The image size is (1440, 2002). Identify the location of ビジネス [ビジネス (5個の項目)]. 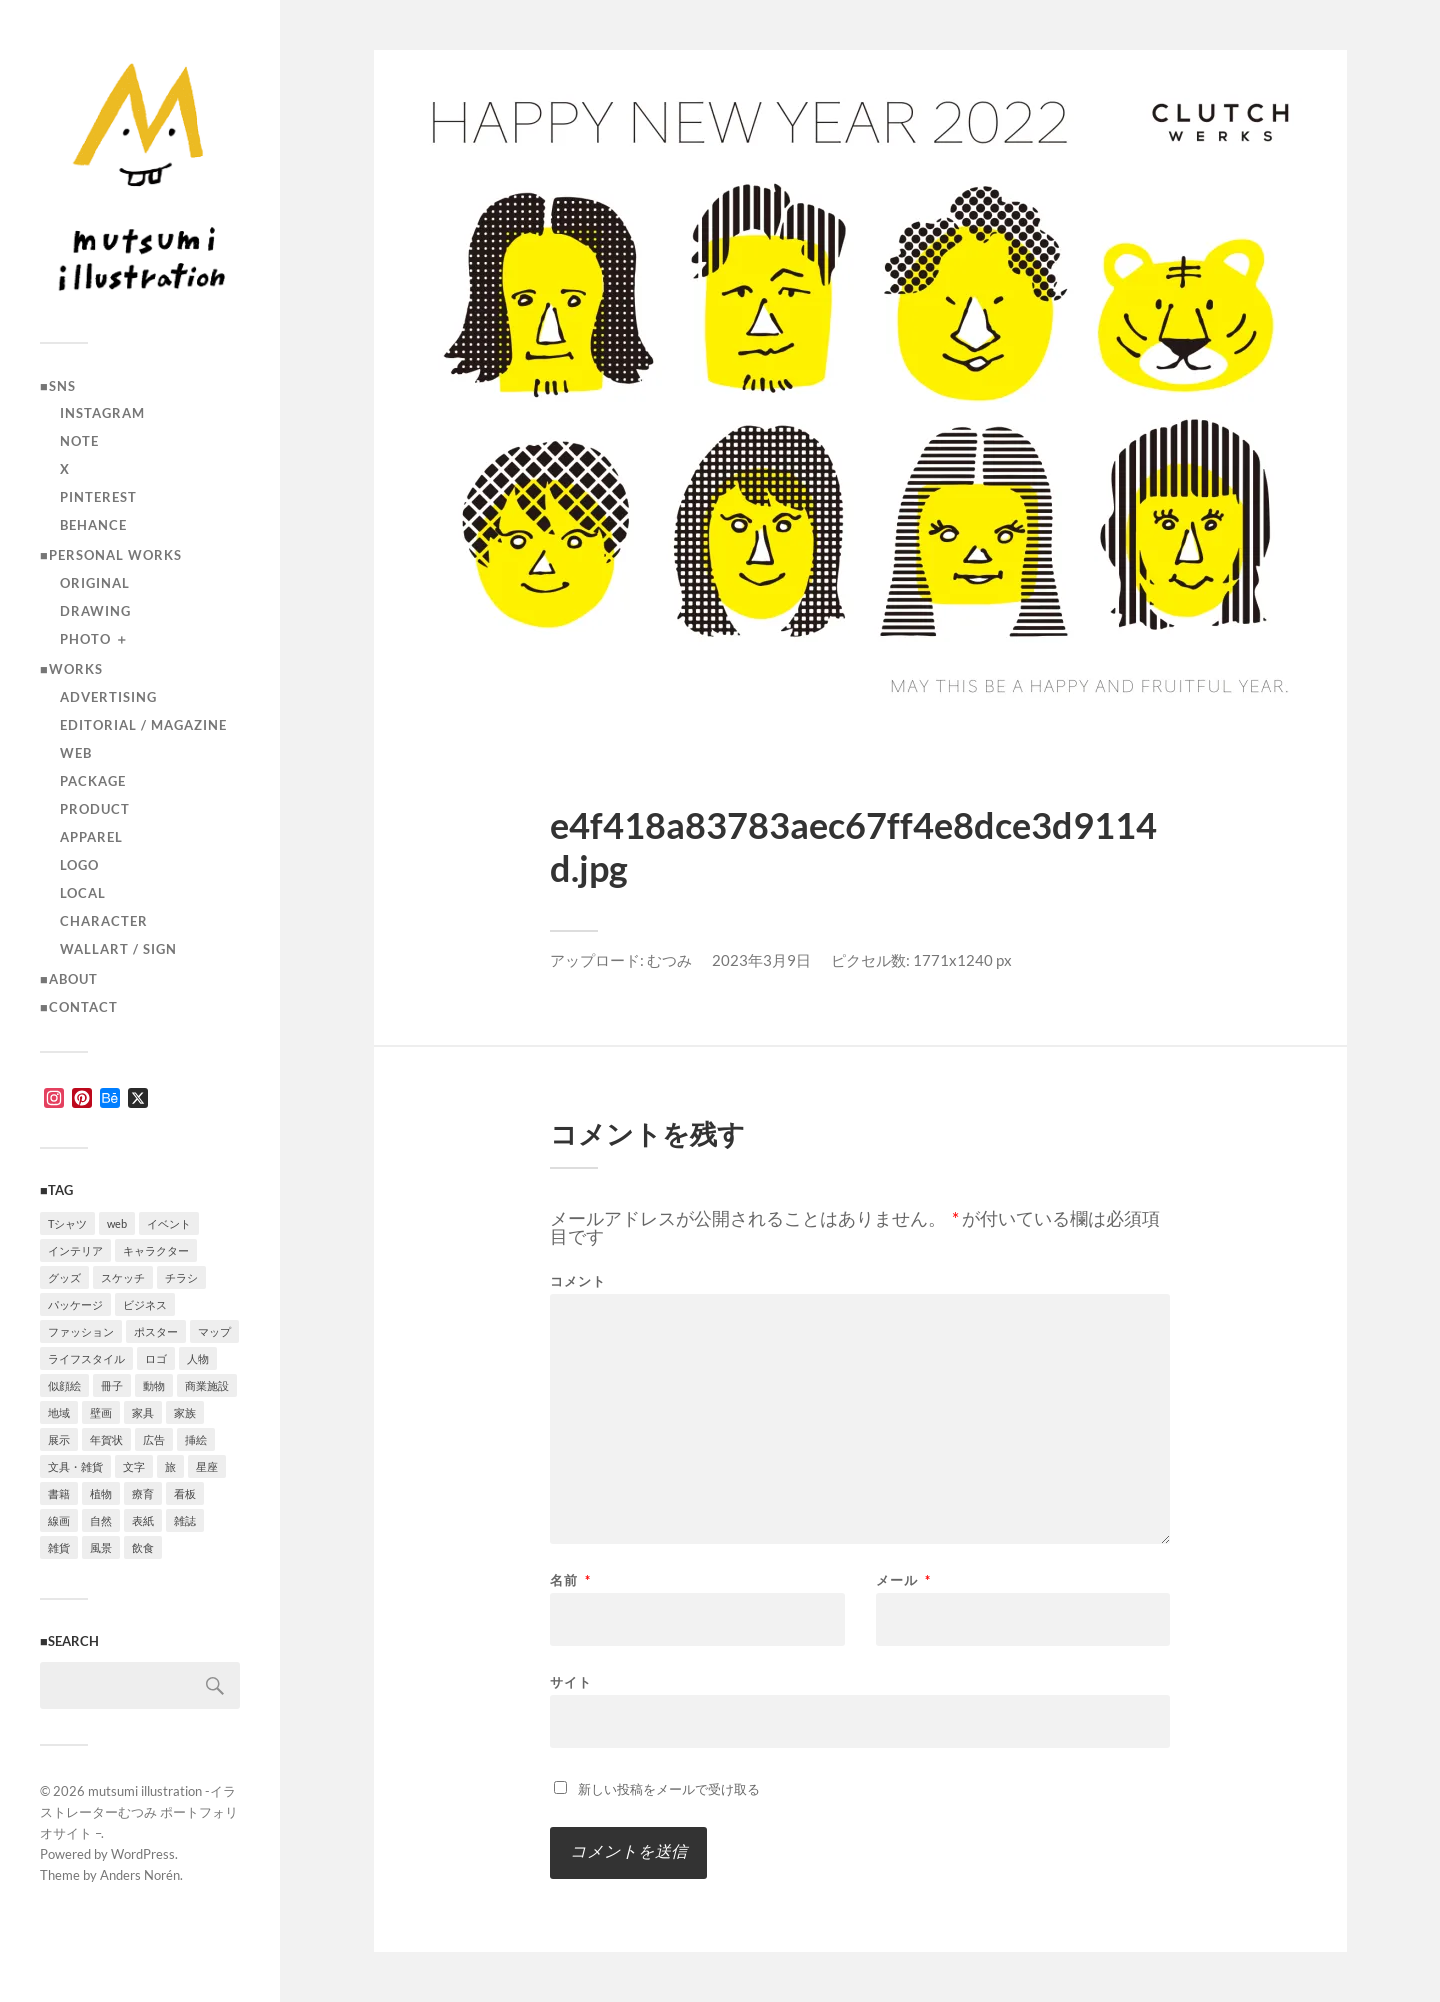
(145, 1304).